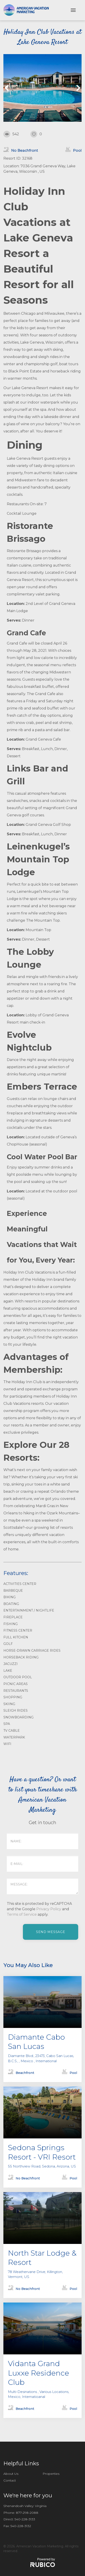 The height and width of the screenshot is (2576, 85). I want to click on Skiing, so click(9, 1704).